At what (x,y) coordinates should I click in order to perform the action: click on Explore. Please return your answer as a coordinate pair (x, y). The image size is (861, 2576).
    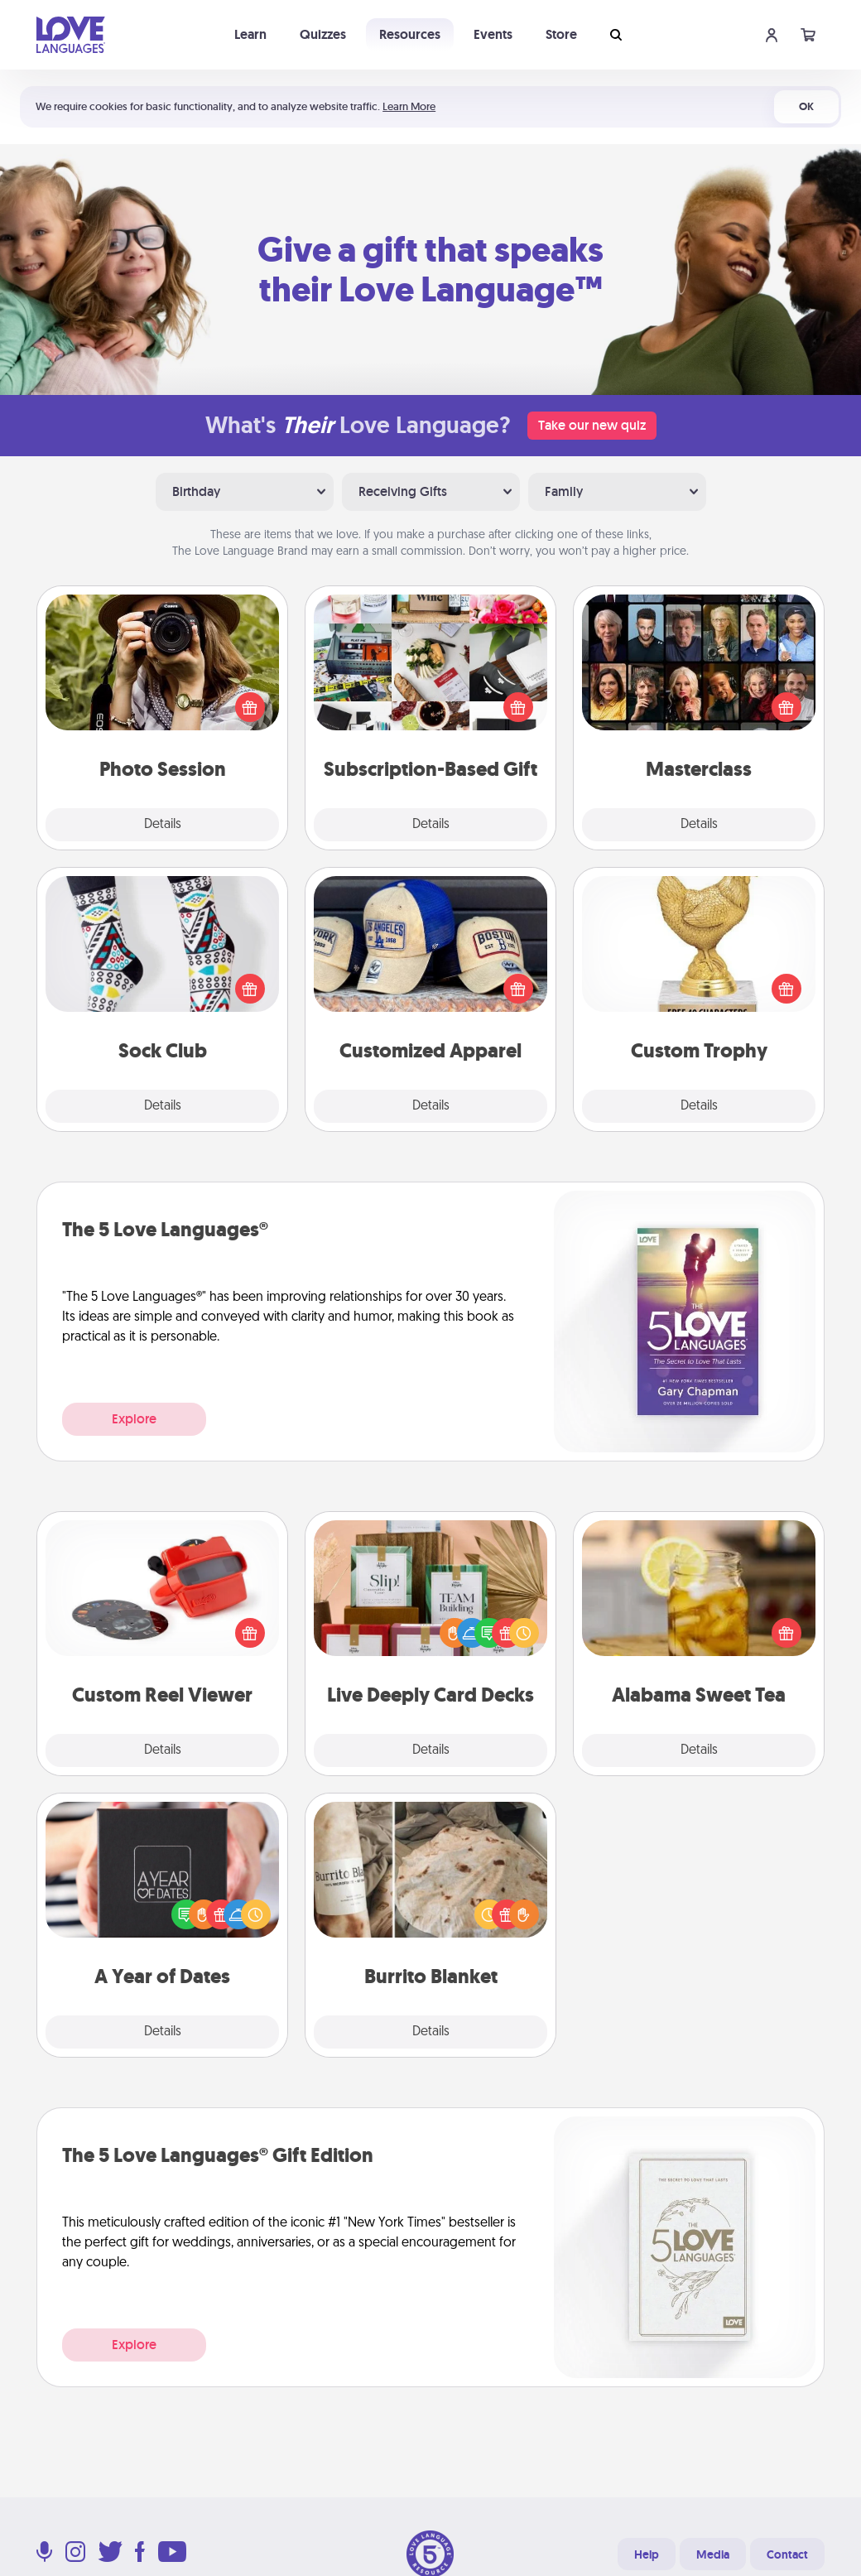
    Looking at the image, I should click on (134, 1419).